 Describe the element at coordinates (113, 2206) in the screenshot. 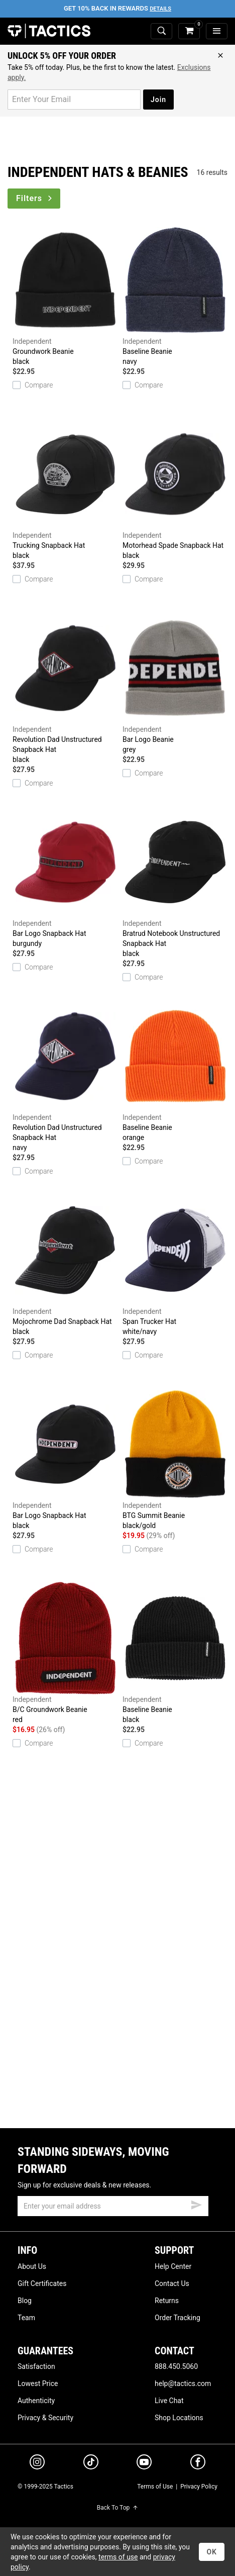

I see `[email]` at that location.